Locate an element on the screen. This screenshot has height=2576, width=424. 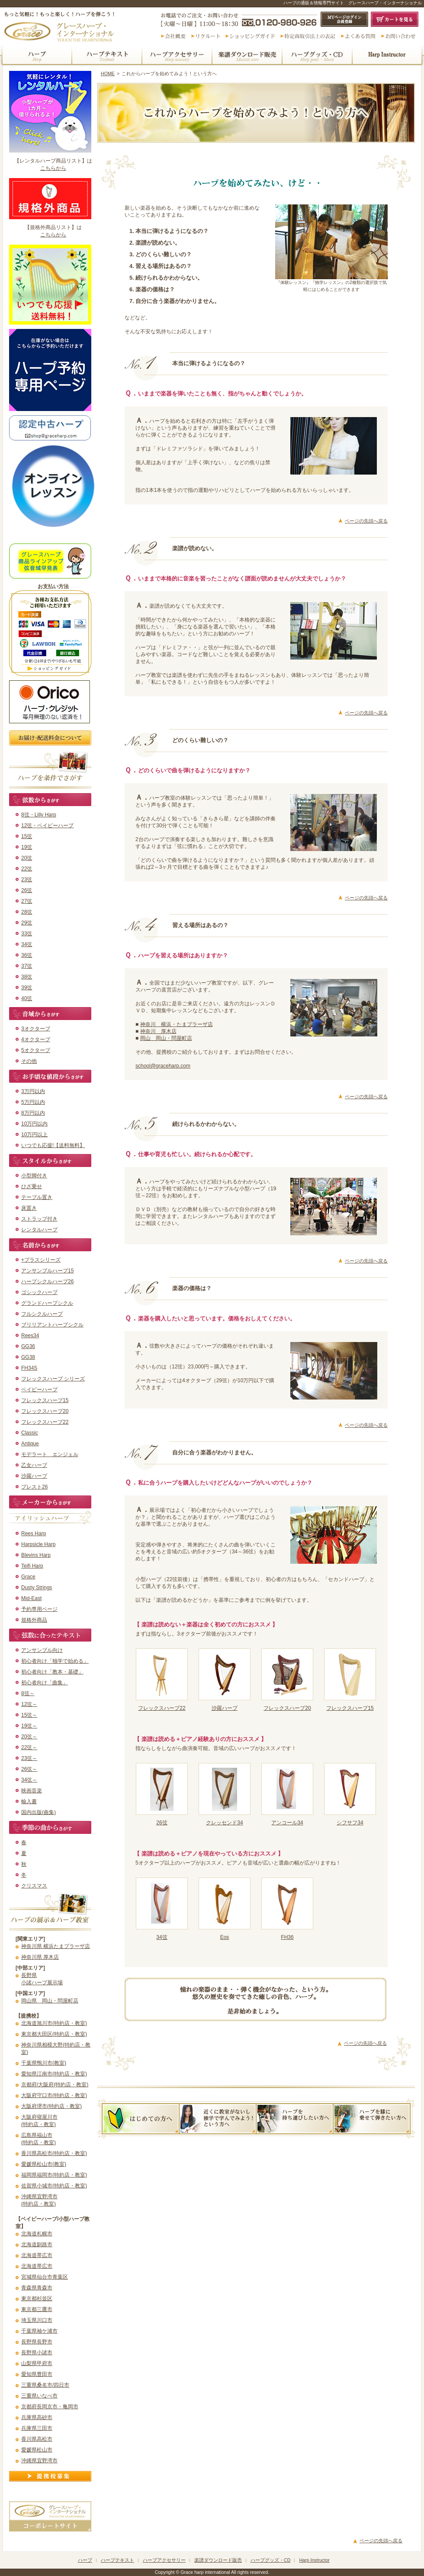
床置き is located at coordinates (29, 1208).